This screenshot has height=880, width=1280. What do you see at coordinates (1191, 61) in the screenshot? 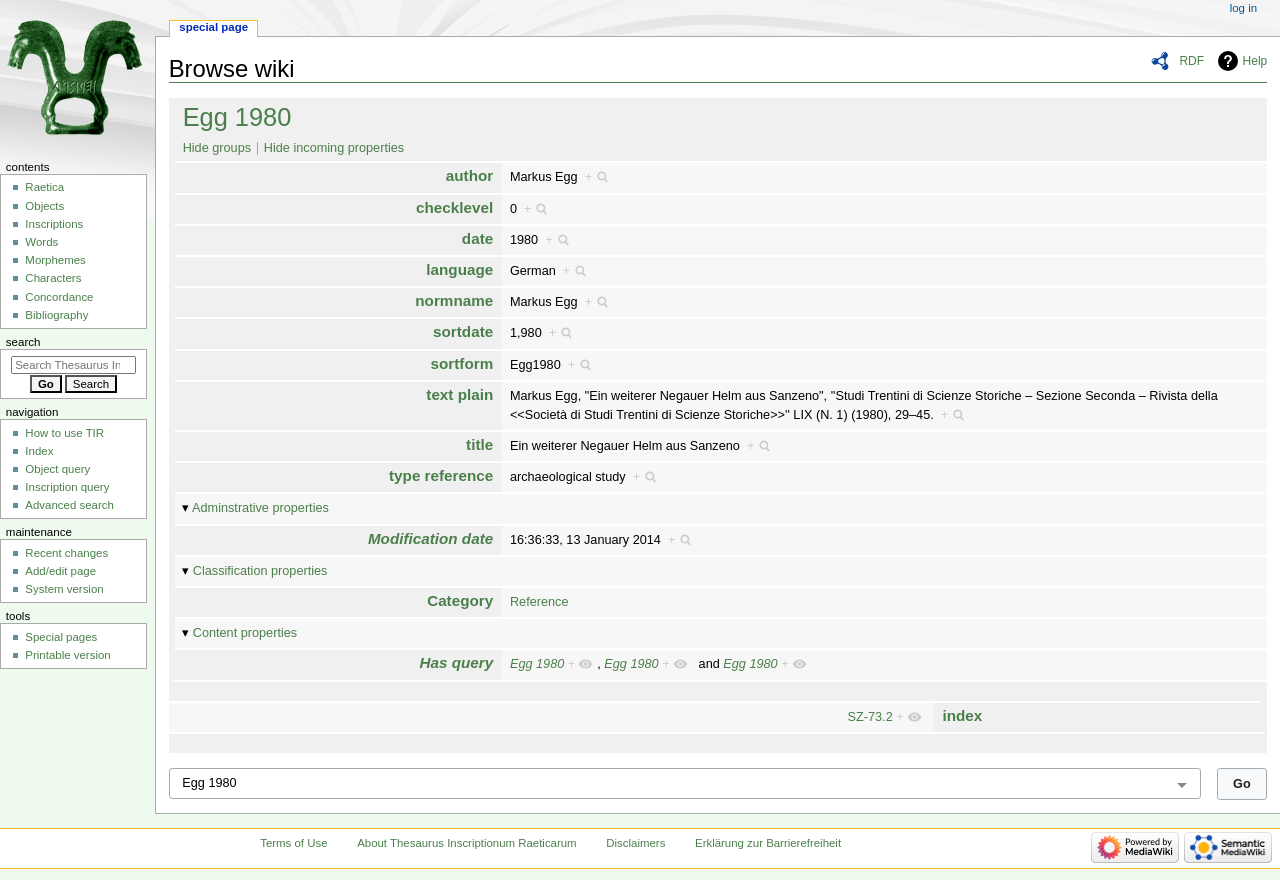
I see `RDF` at bounding box center [1191, 61].